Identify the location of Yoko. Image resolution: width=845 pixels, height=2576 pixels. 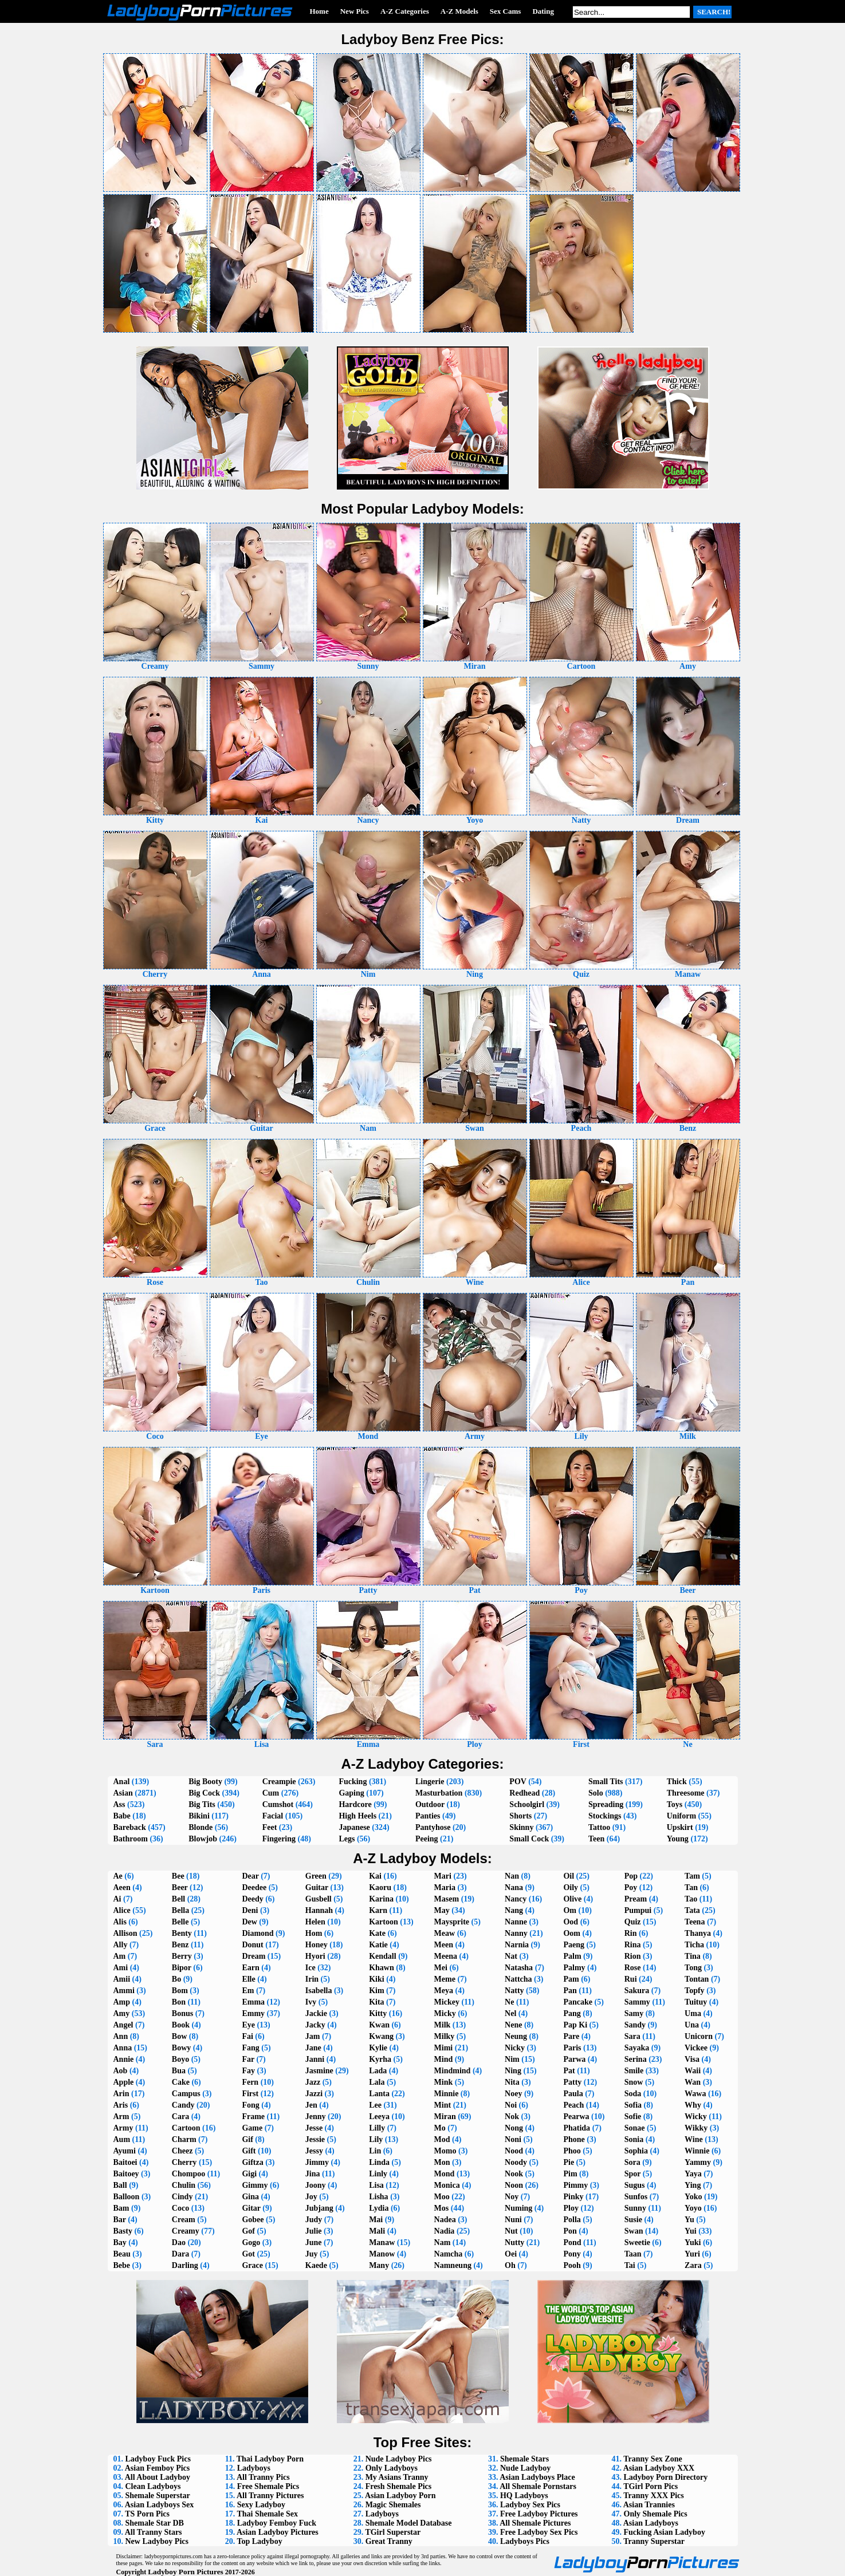
(693, 2196).